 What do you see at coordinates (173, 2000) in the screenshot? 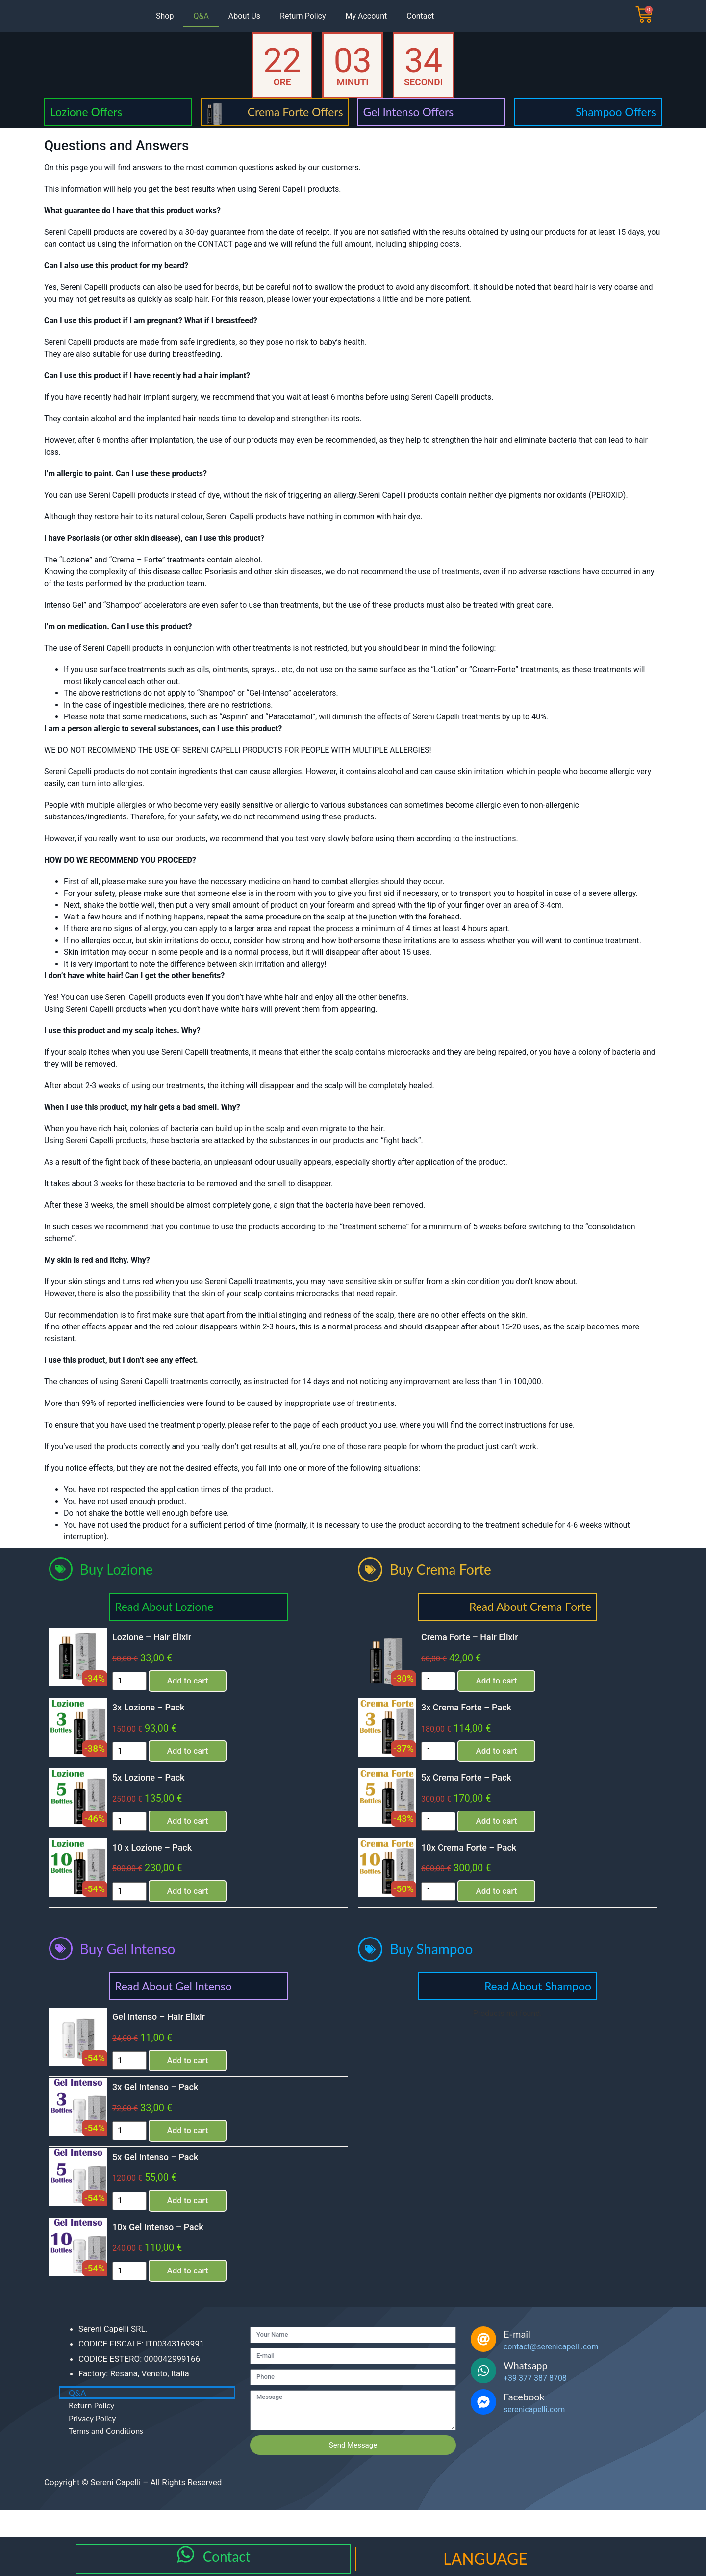
I see `Read About Gel Intenso` at bounding box center [173, 2000].